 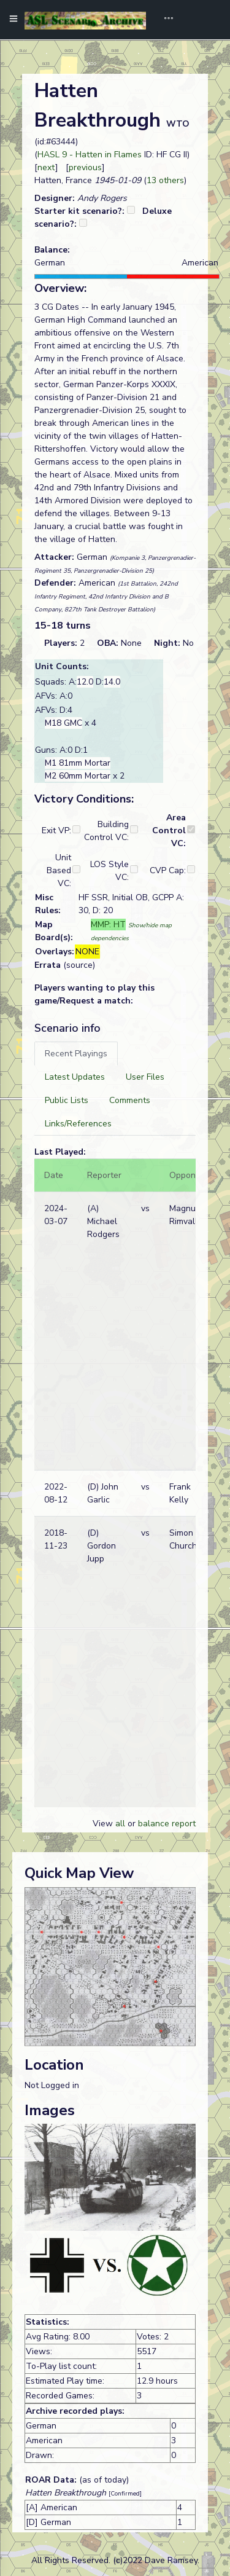 What do you see at coordinates (46, 167) in the screenshot?
I see `next` at bounding box center [46, 167].